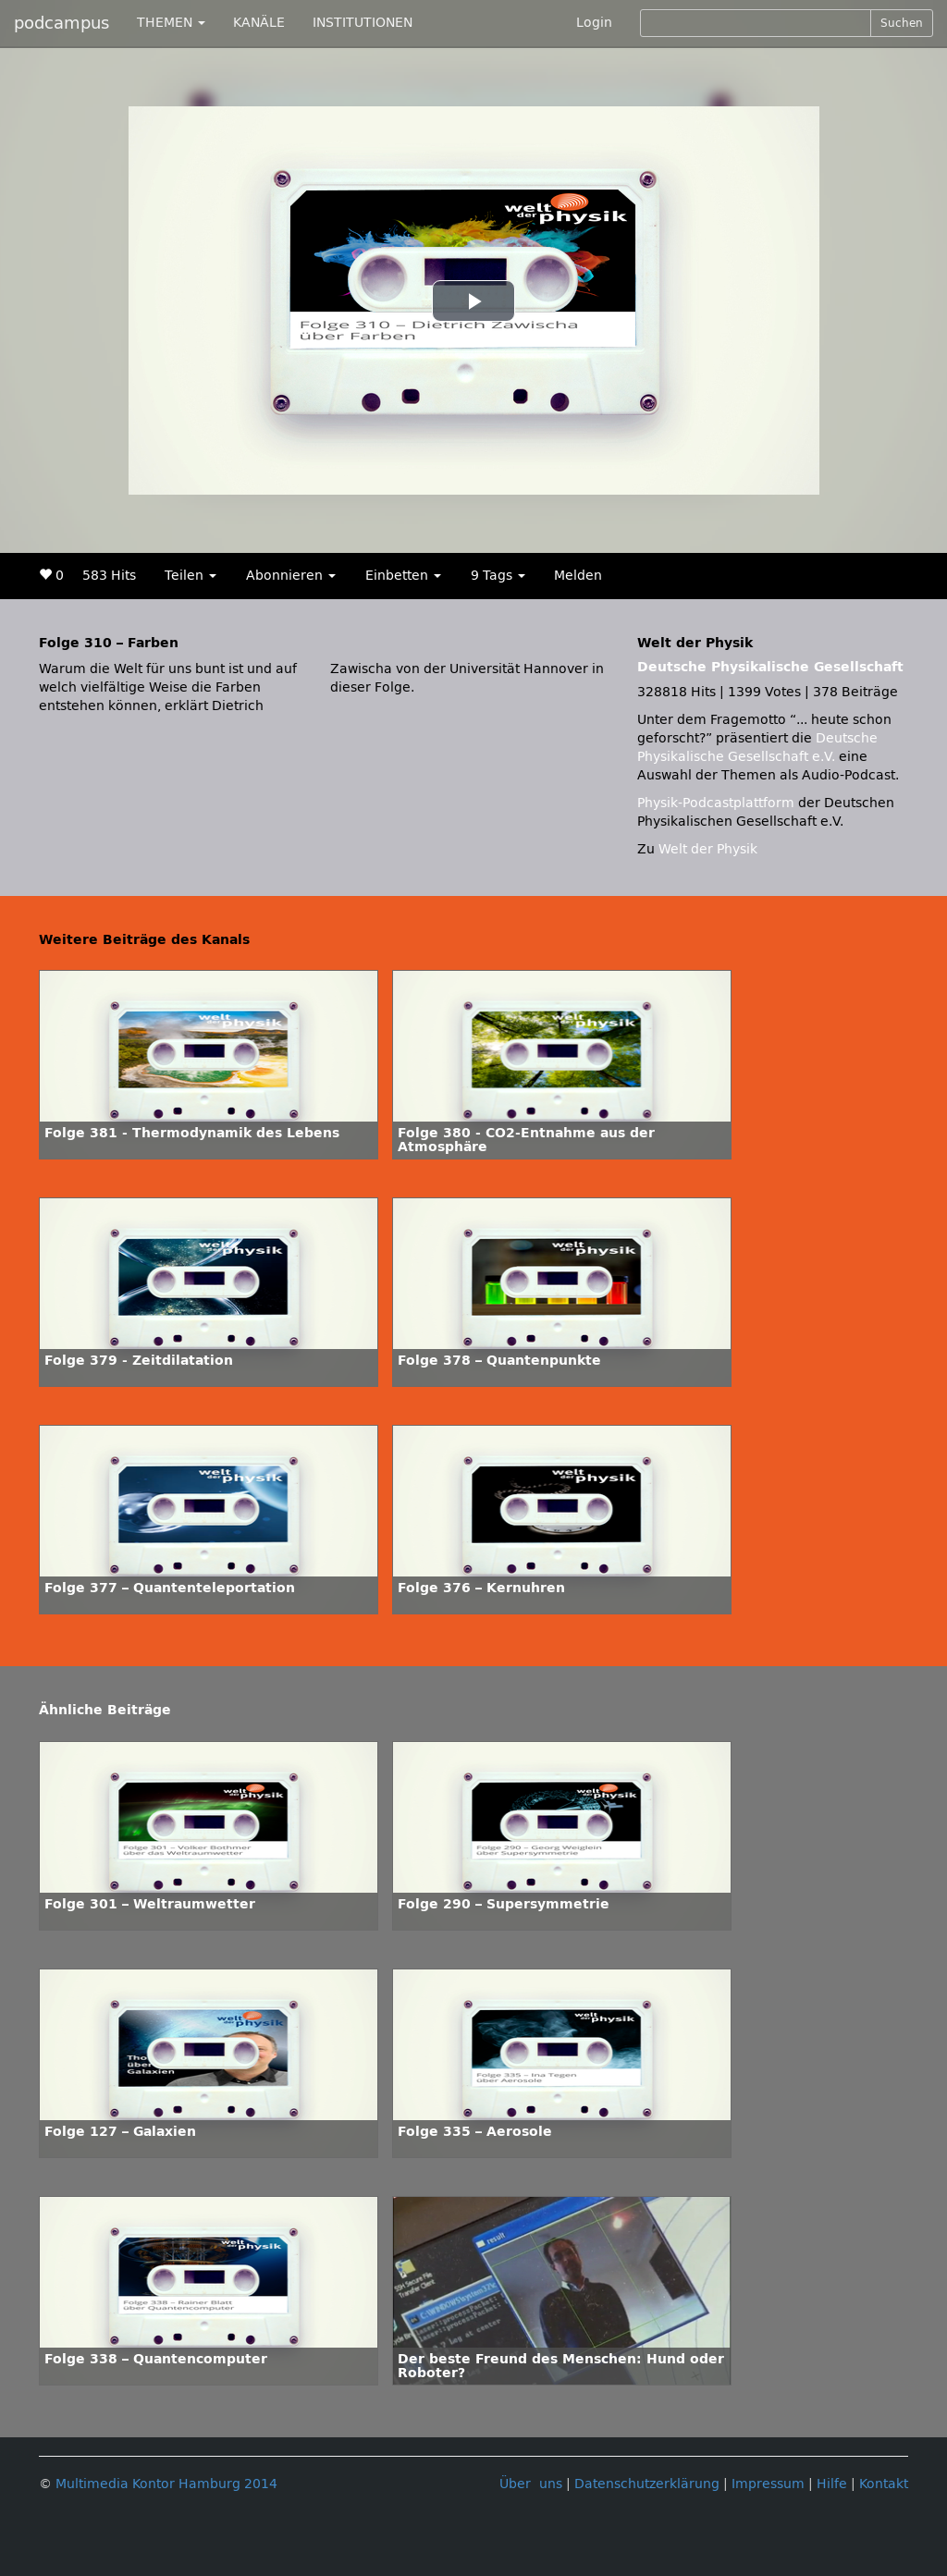 The image size is (947, 2576). What do you see at coordinates (530, 2484) in the screenshot?
I see `Über uns` at bounding box center [530, 2484].